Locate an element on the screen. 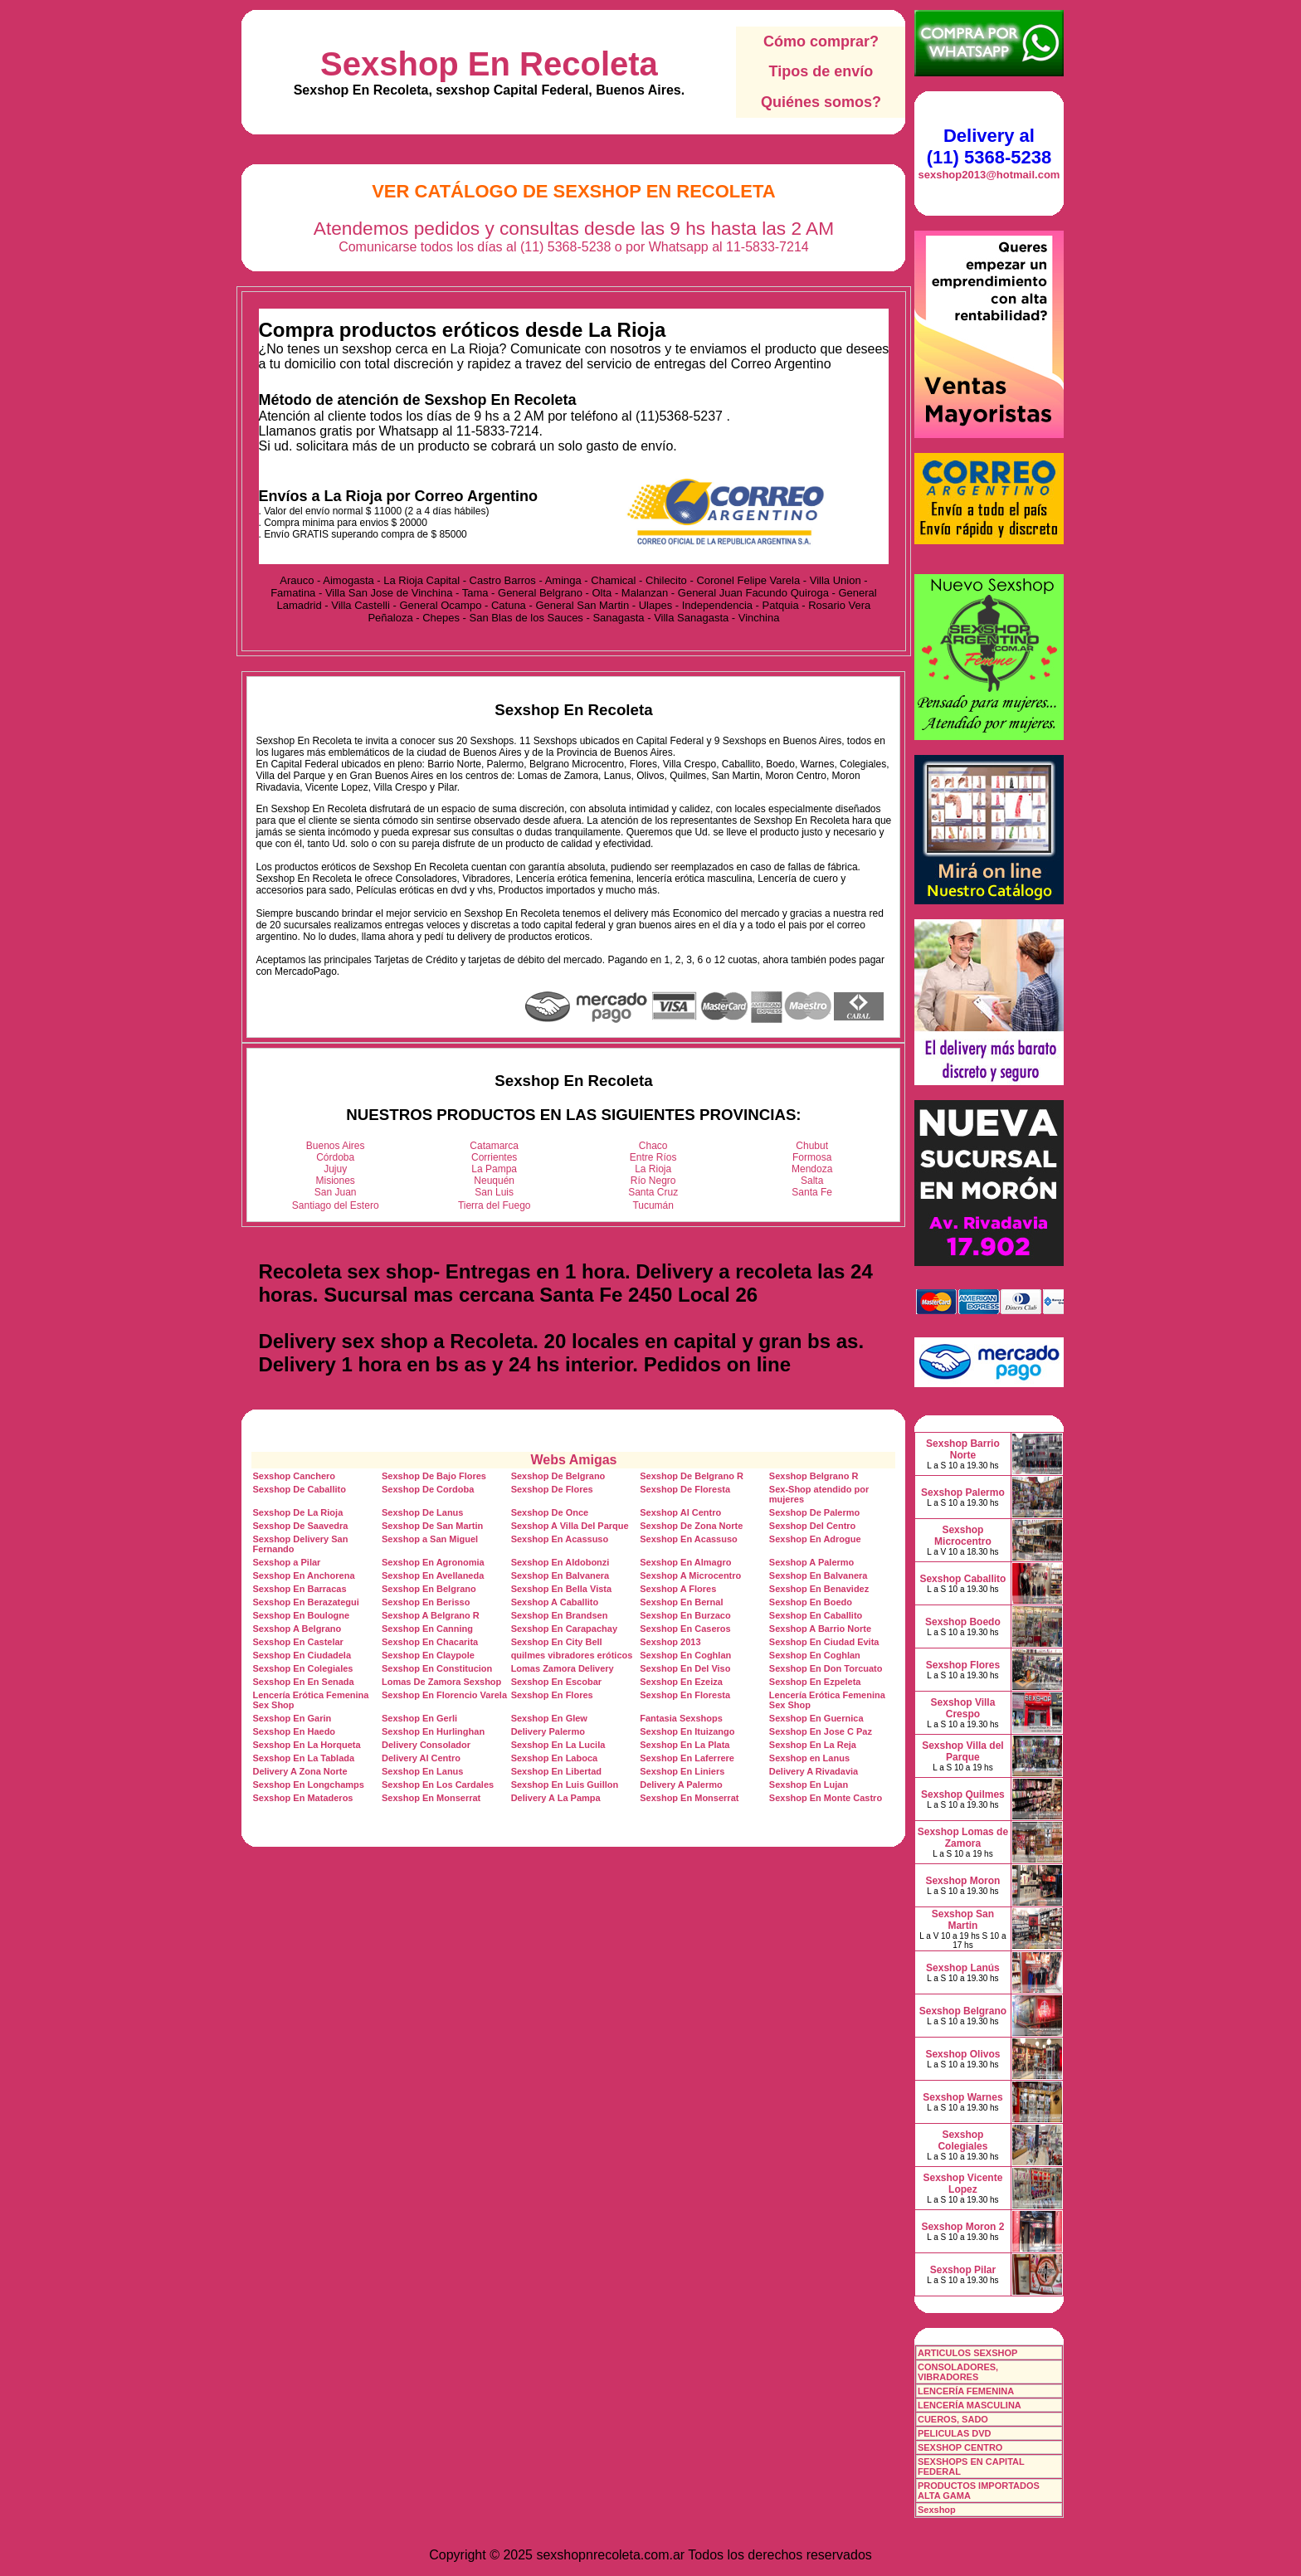 Image resolution: width=1301 pixels, height=2576 pixels. Sexshop En Los Cardales is located at coordinates (438, 1785).